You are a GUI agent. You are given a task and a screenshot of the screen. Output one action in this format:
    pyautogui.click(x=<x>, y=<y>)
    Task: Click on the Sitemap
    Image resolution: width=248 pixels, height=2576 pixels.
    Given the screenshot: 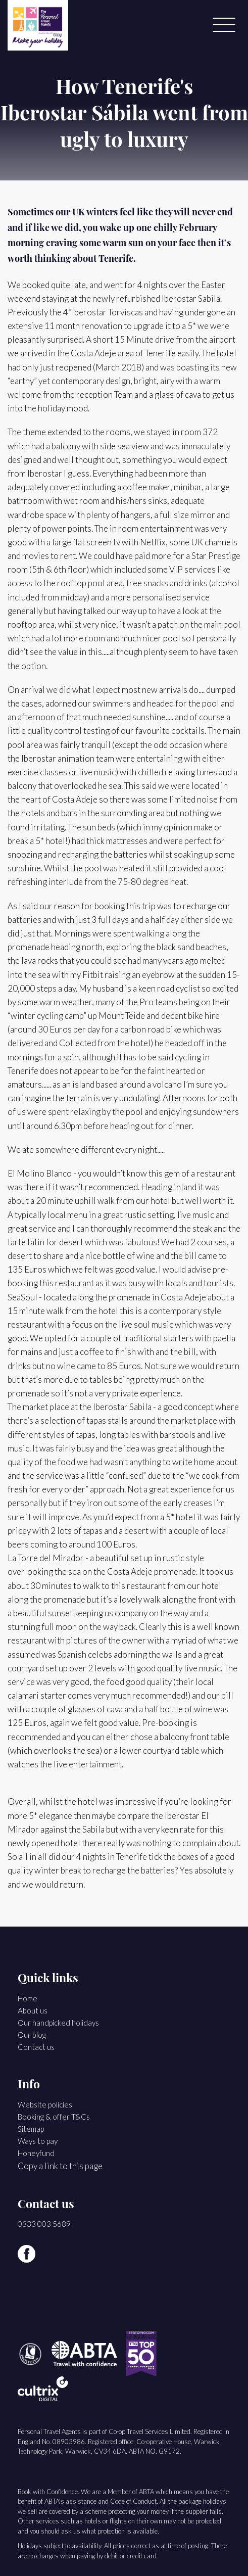 What is the action you would take?
    pyautogui.click(x=31, y=2128)
    